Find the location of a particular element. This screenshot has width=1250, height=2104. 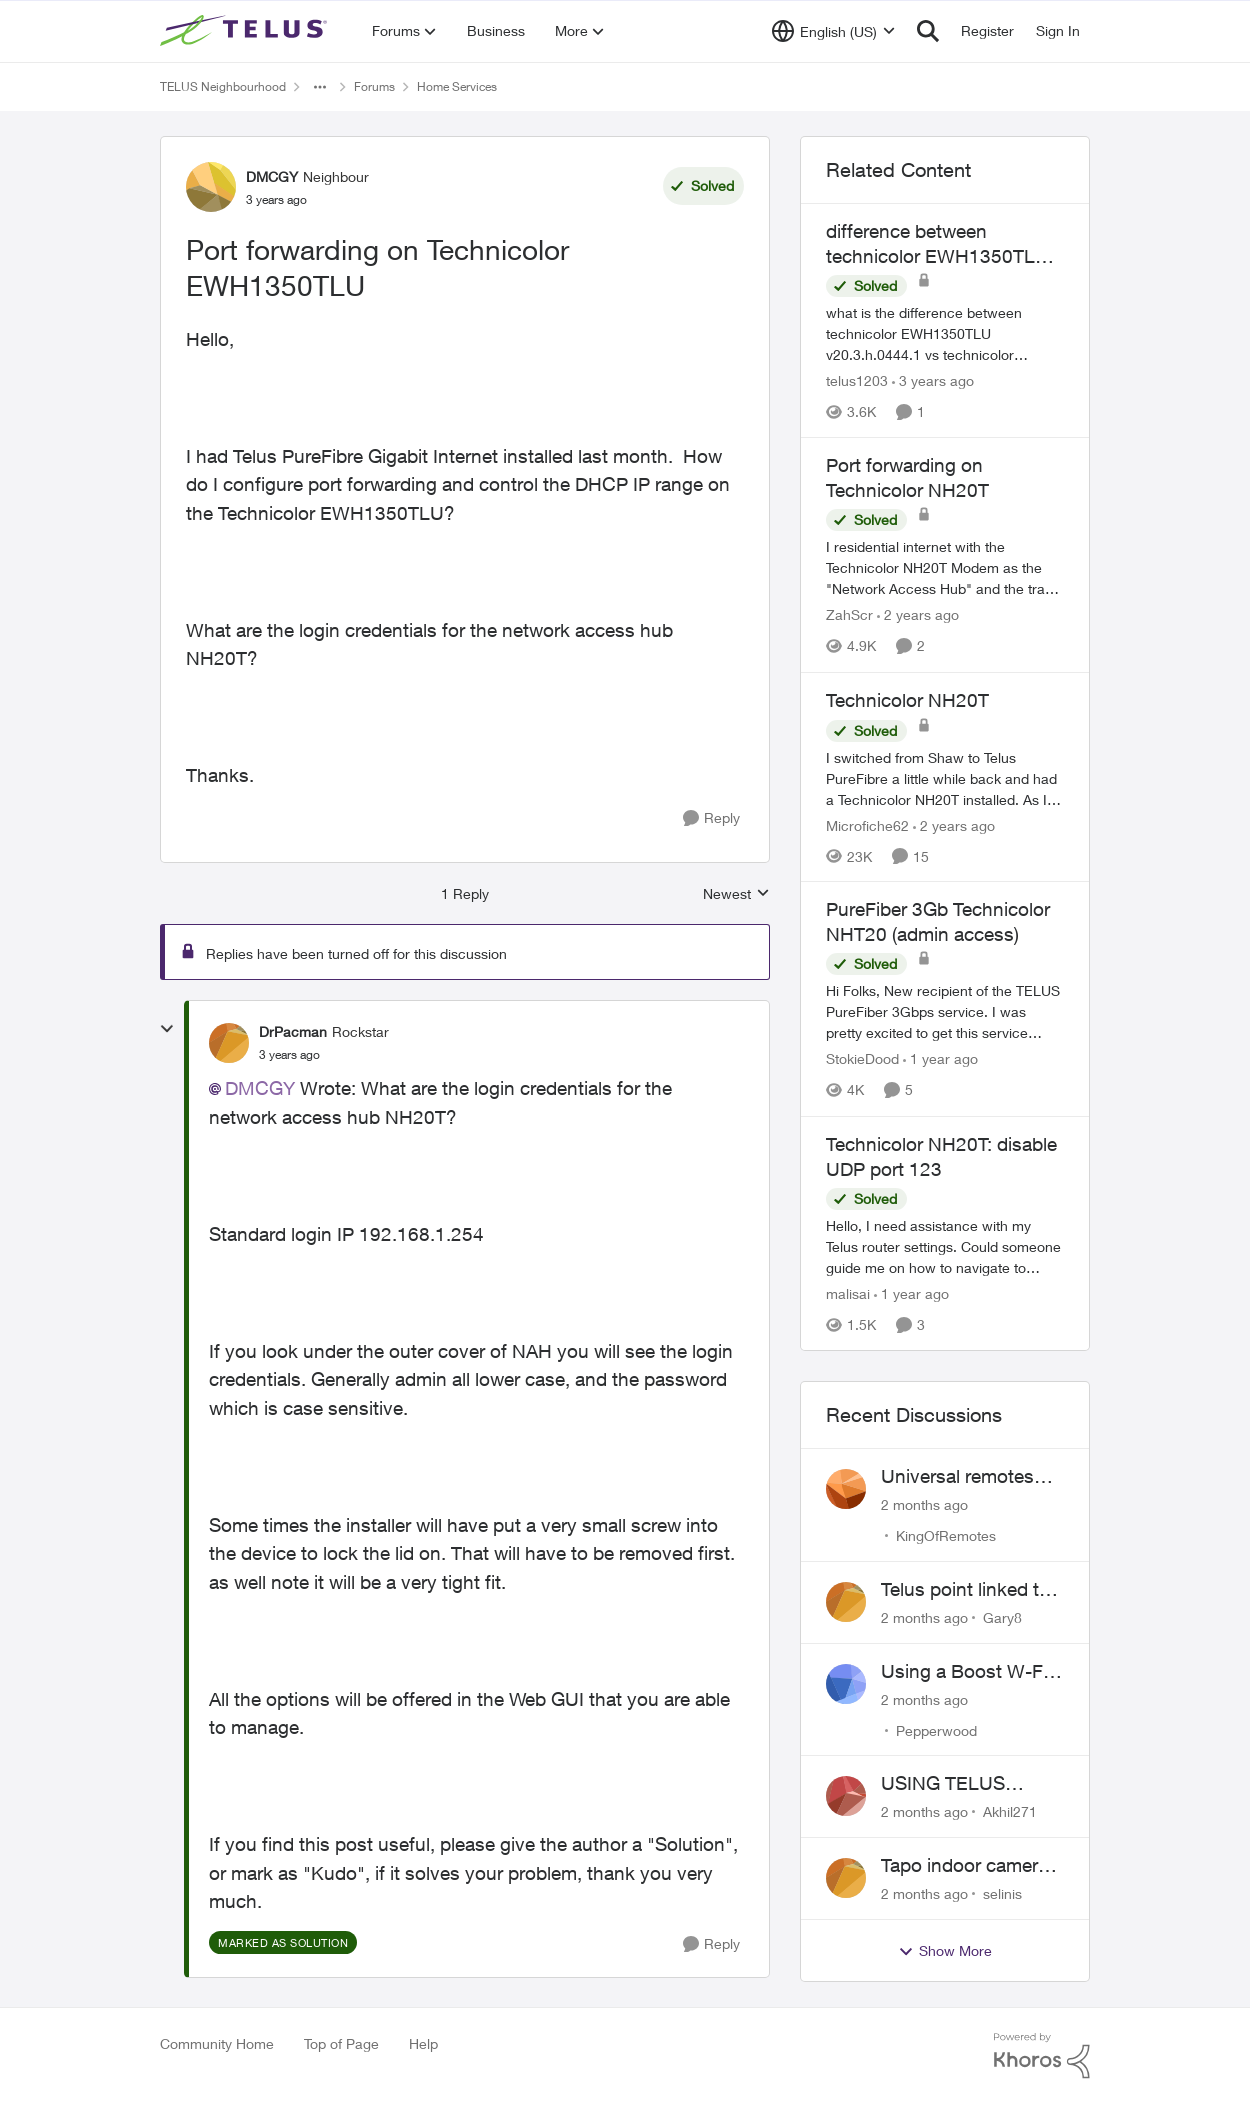

telus1203 [View Profile: telus1203, Rank: Organizer] is located at coordinates (857, 380).